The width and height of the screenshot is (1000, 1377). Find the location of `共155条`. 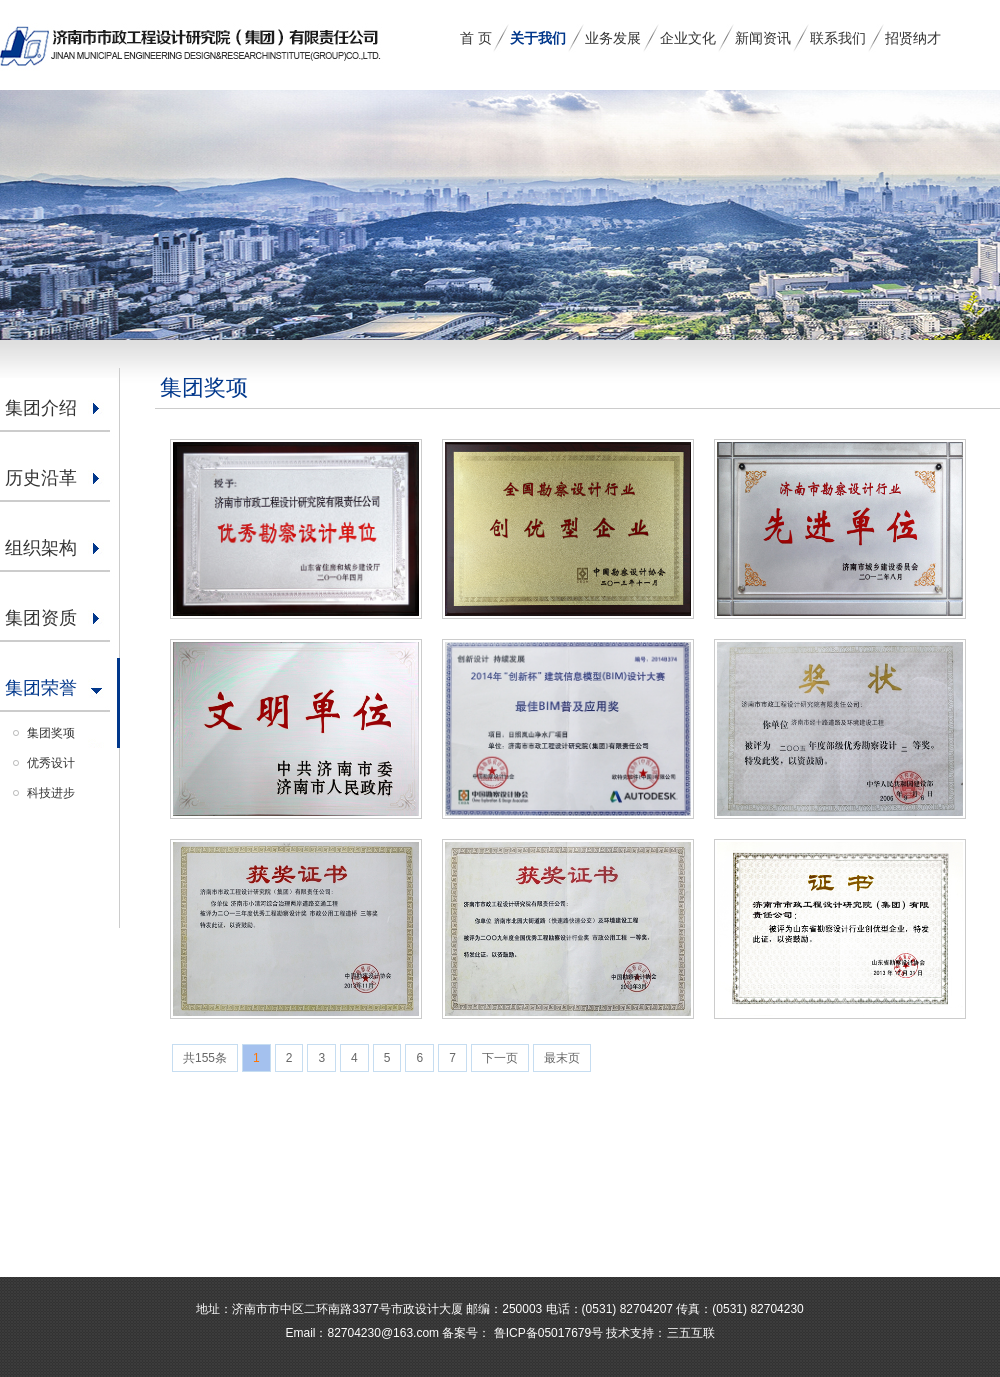

共155条 is located at coordinates (205, 1058).